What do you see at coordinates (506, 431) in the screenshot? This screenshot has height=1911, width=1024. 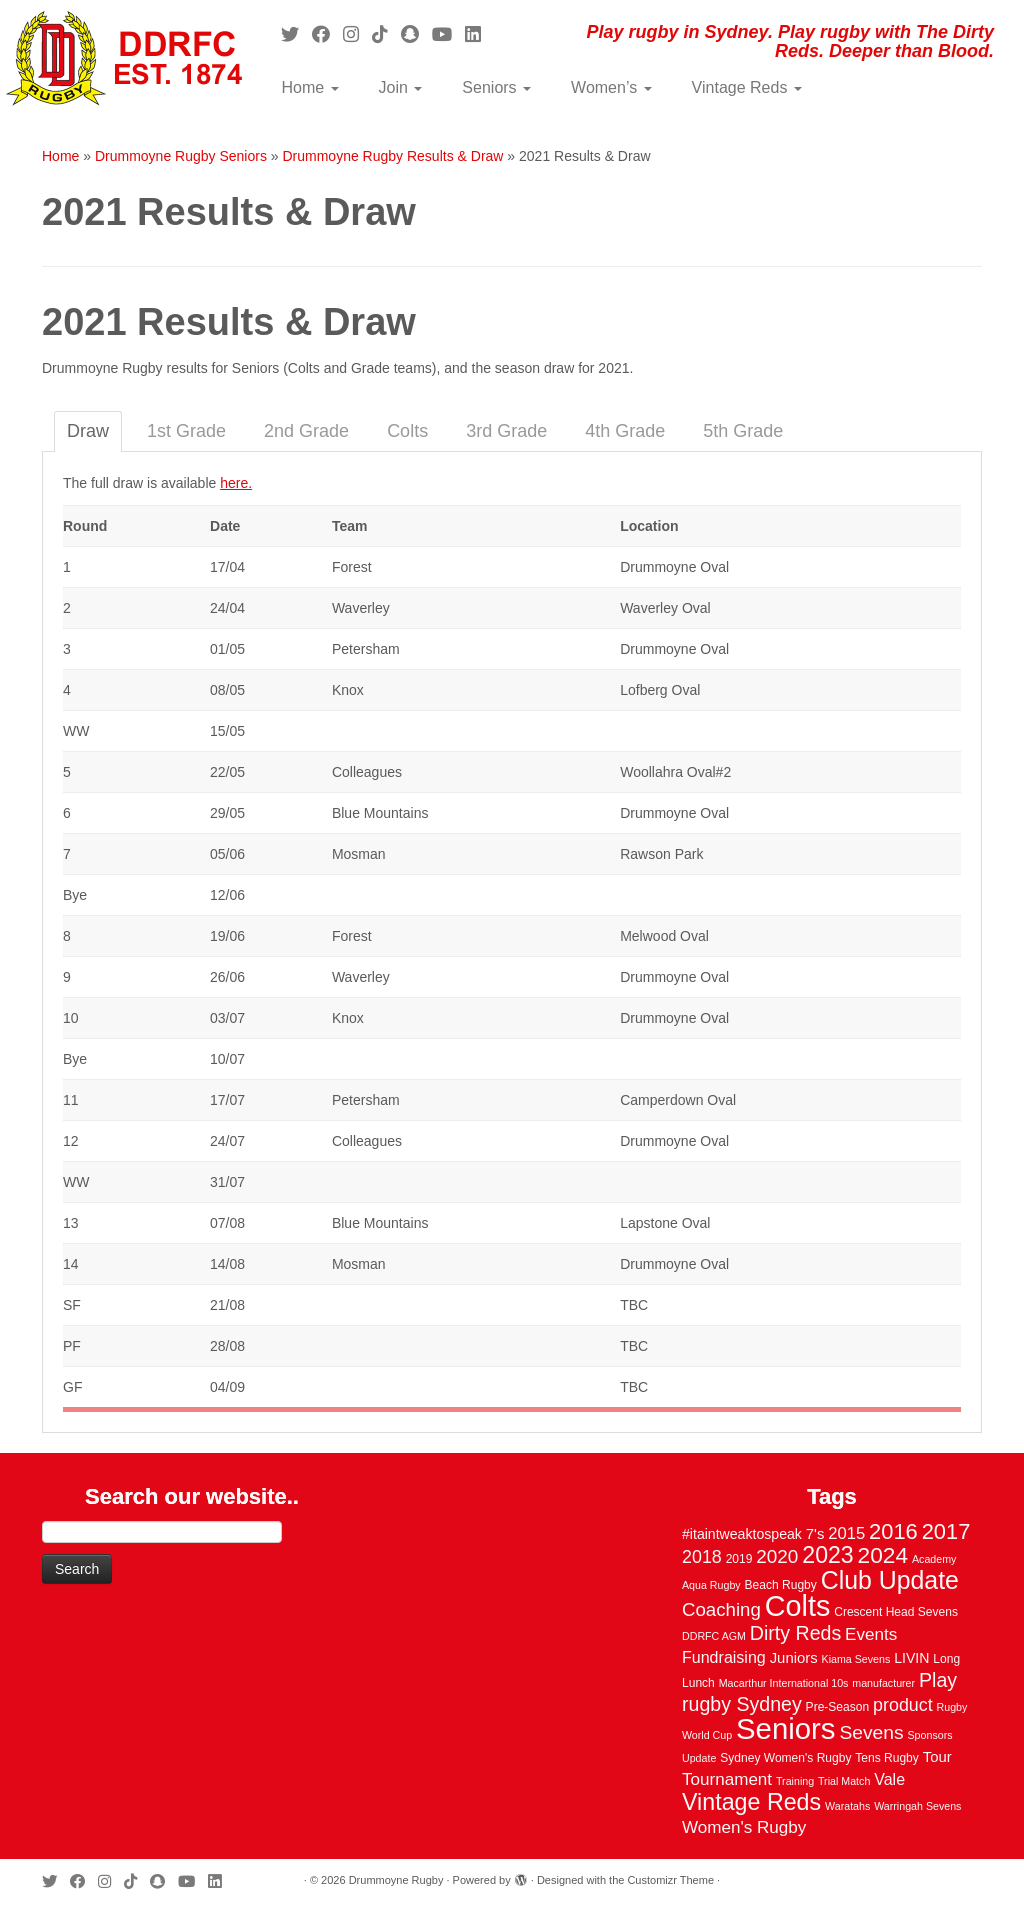 I see `3rd Grade [tab]` at bounding box center [506, 431].